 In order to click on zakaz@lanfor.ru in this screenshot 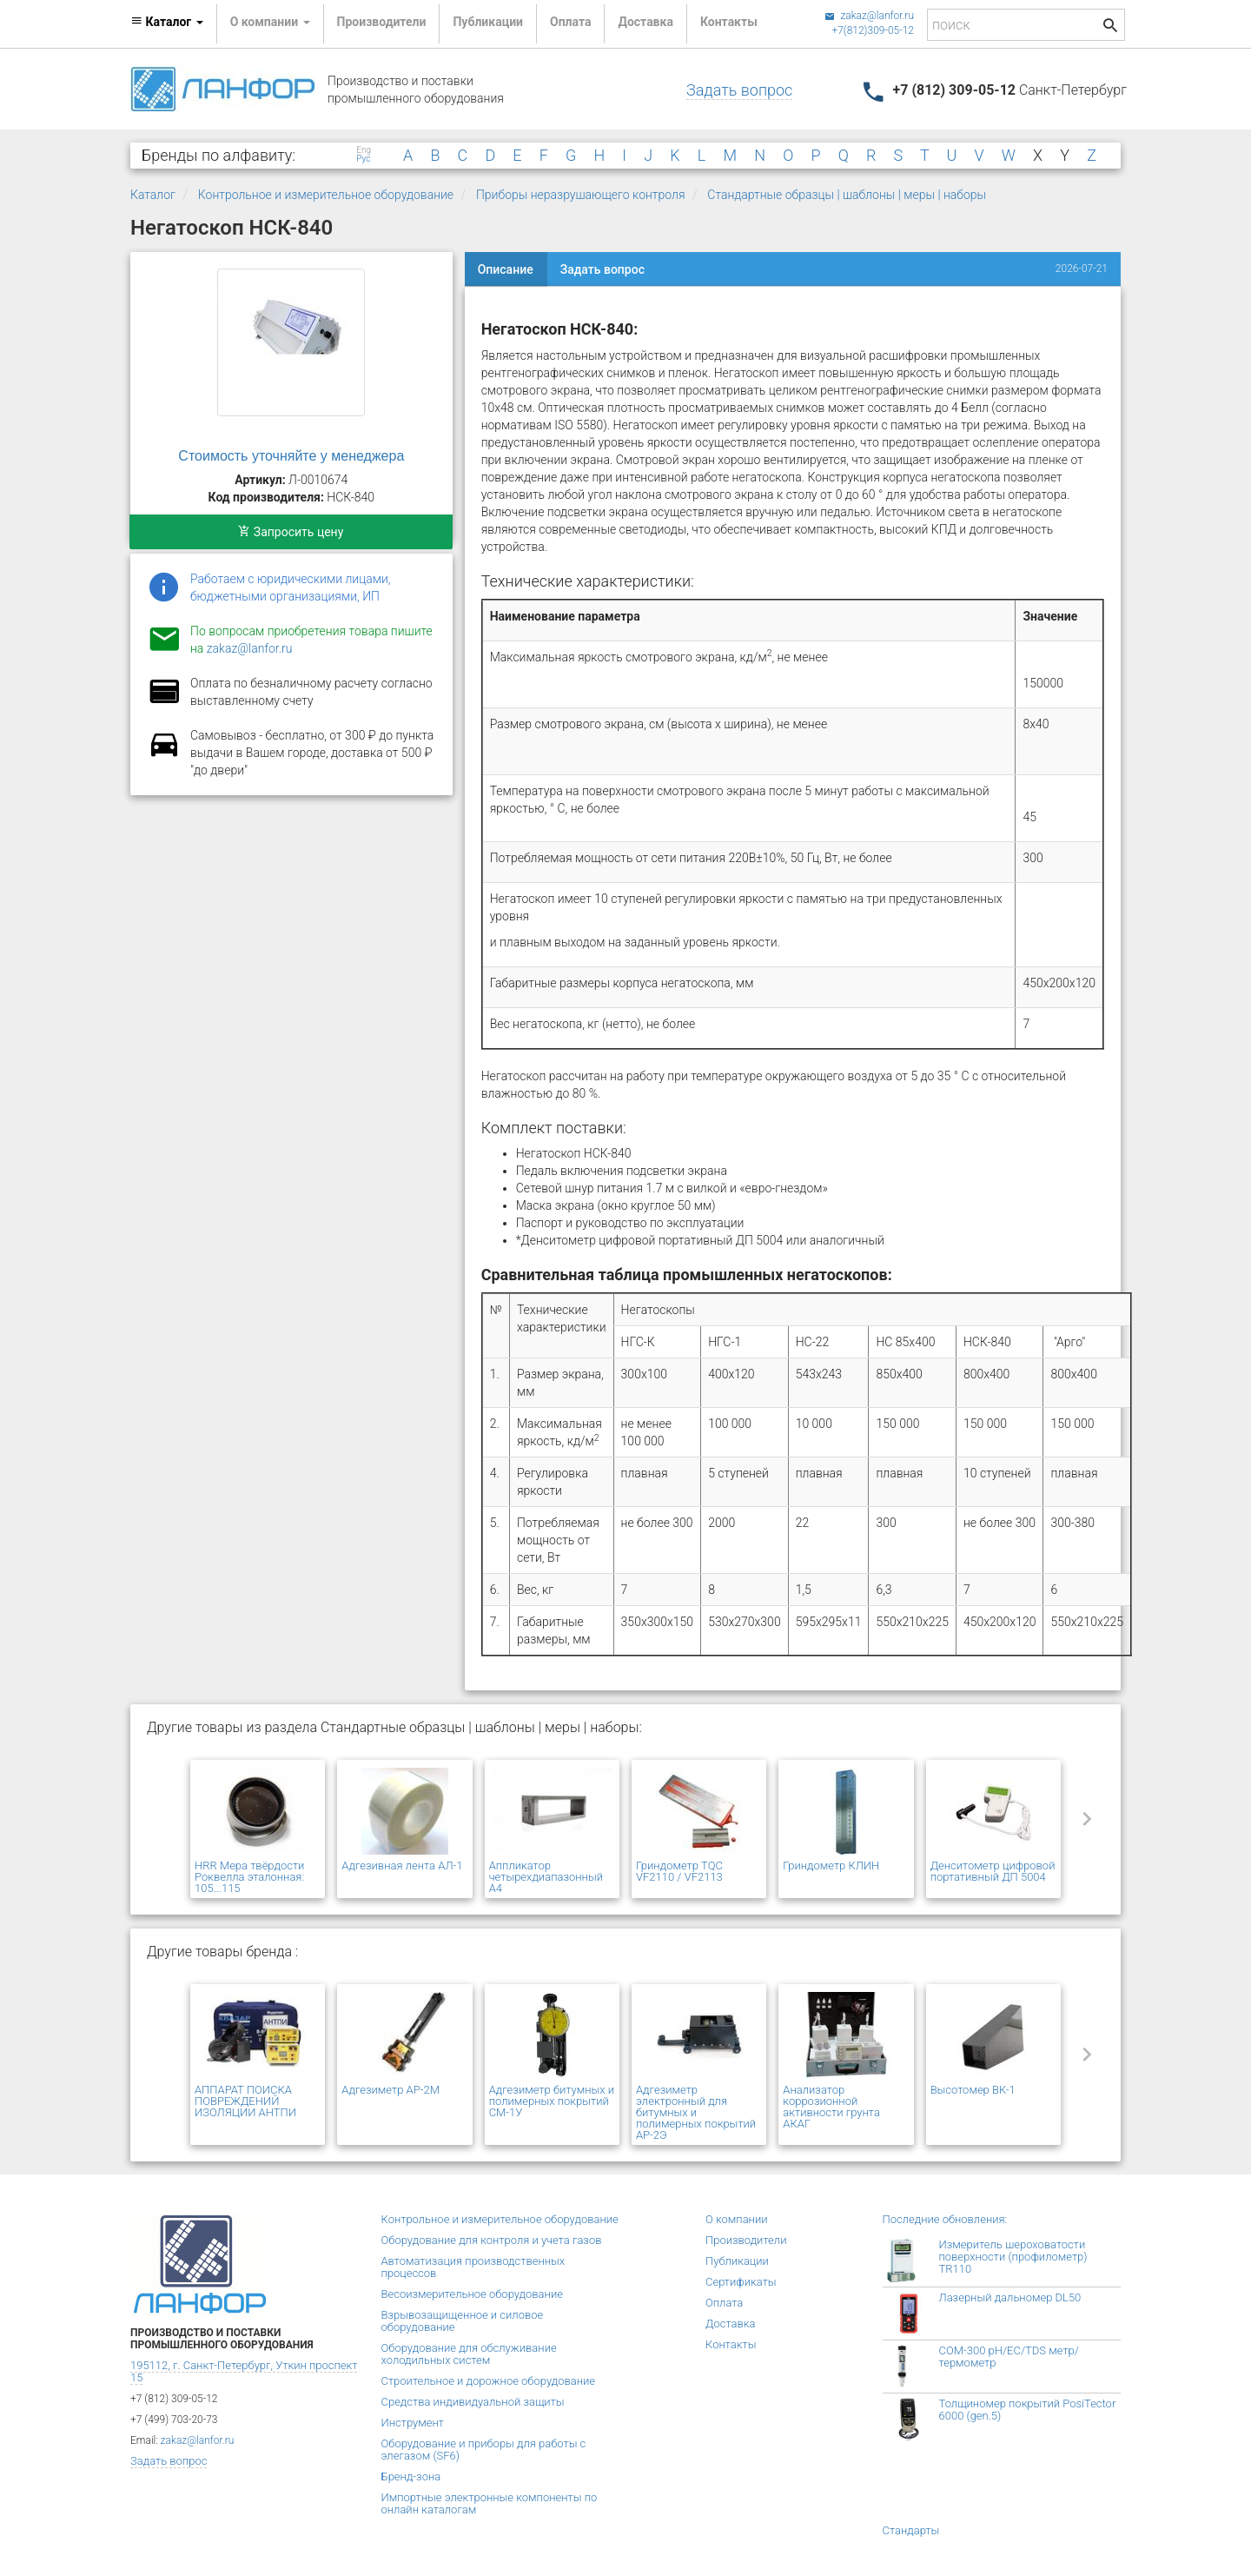, I will do `click(869, 16)`.